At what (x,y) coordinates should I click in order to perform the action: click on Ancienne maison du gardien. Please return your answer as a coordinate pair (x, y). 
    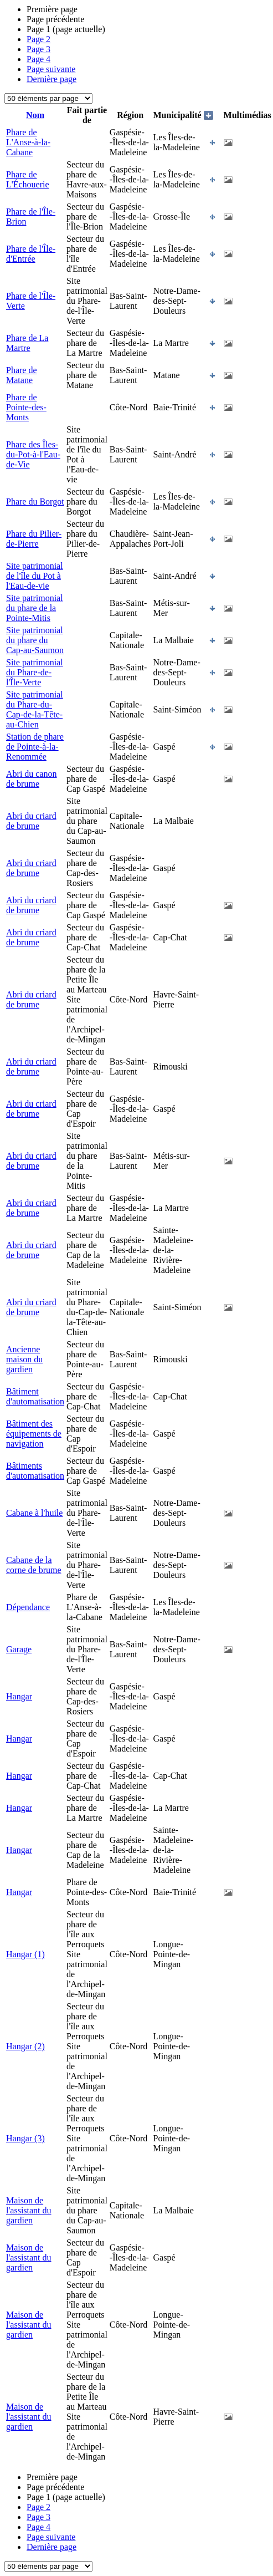
    Looking at the image, I should click on (24, 1359).